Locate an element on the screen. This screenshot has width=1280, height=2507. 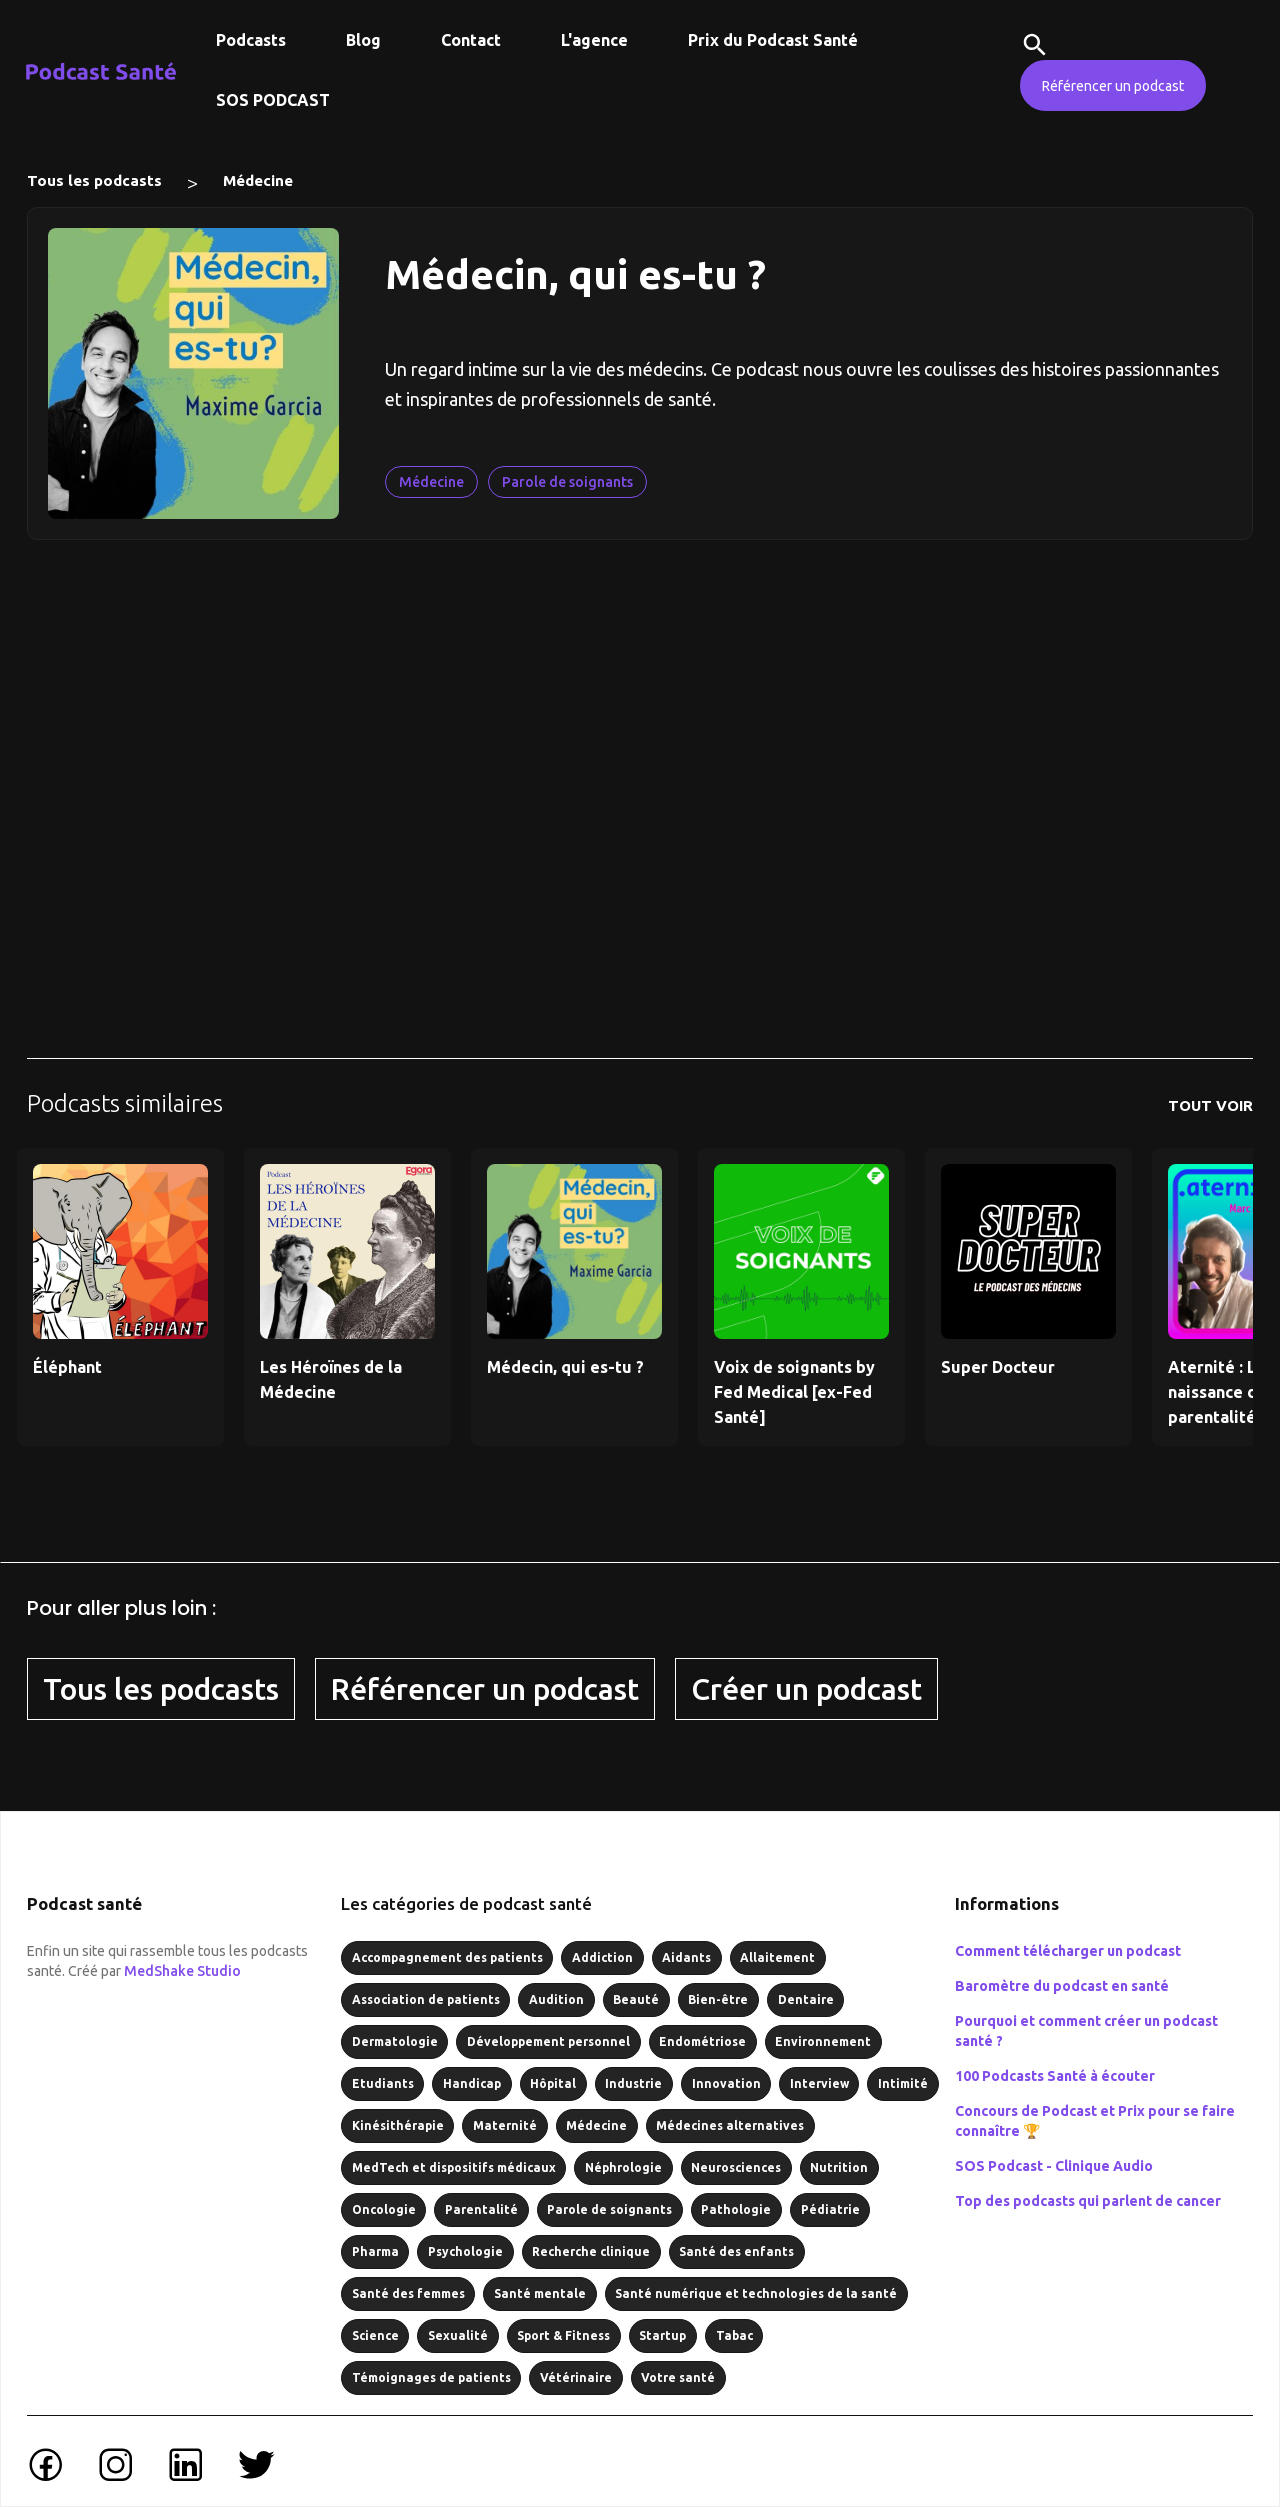
Médecine is located at coordinates (258, 180).